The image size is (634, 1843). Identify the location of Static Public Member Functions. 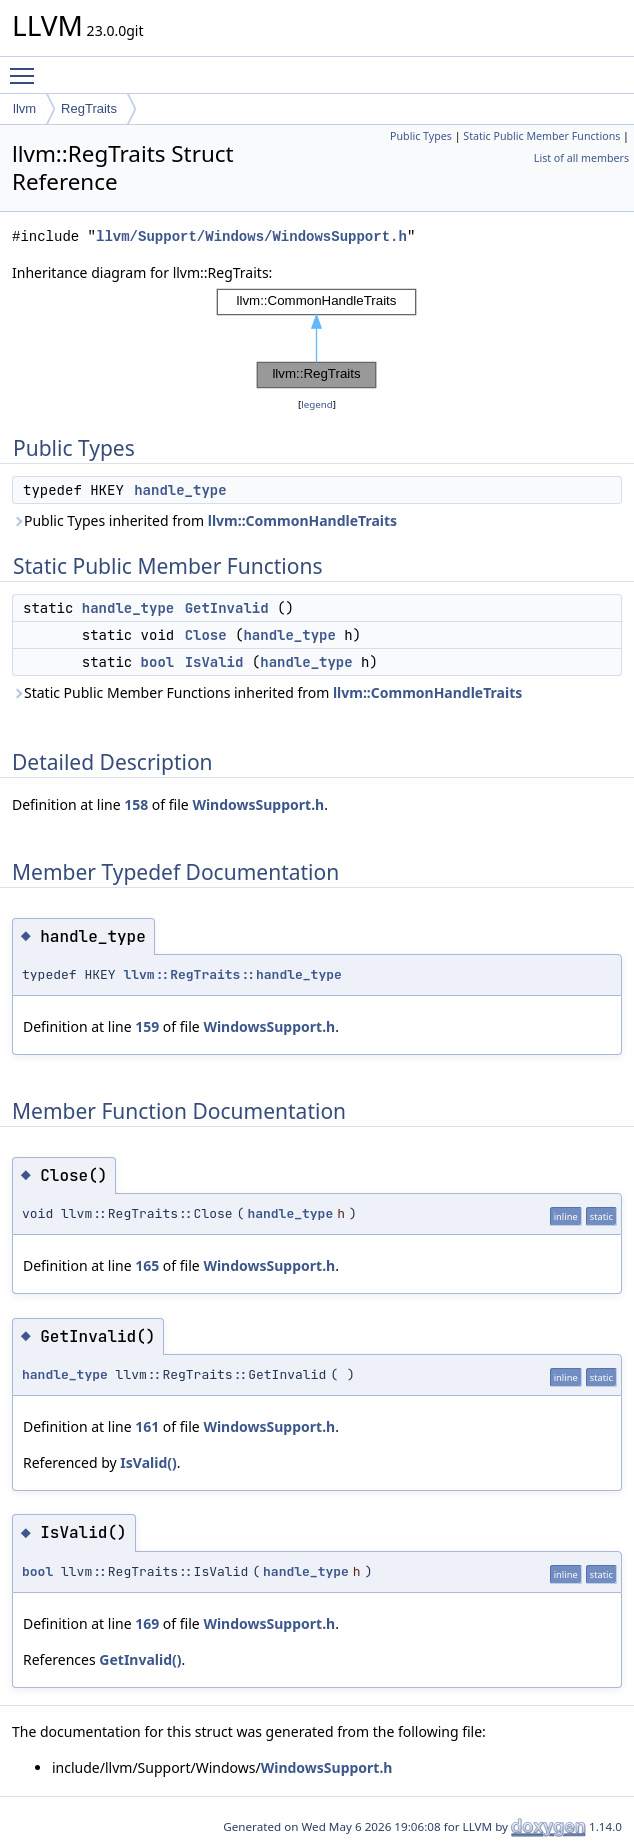
(541, 136).